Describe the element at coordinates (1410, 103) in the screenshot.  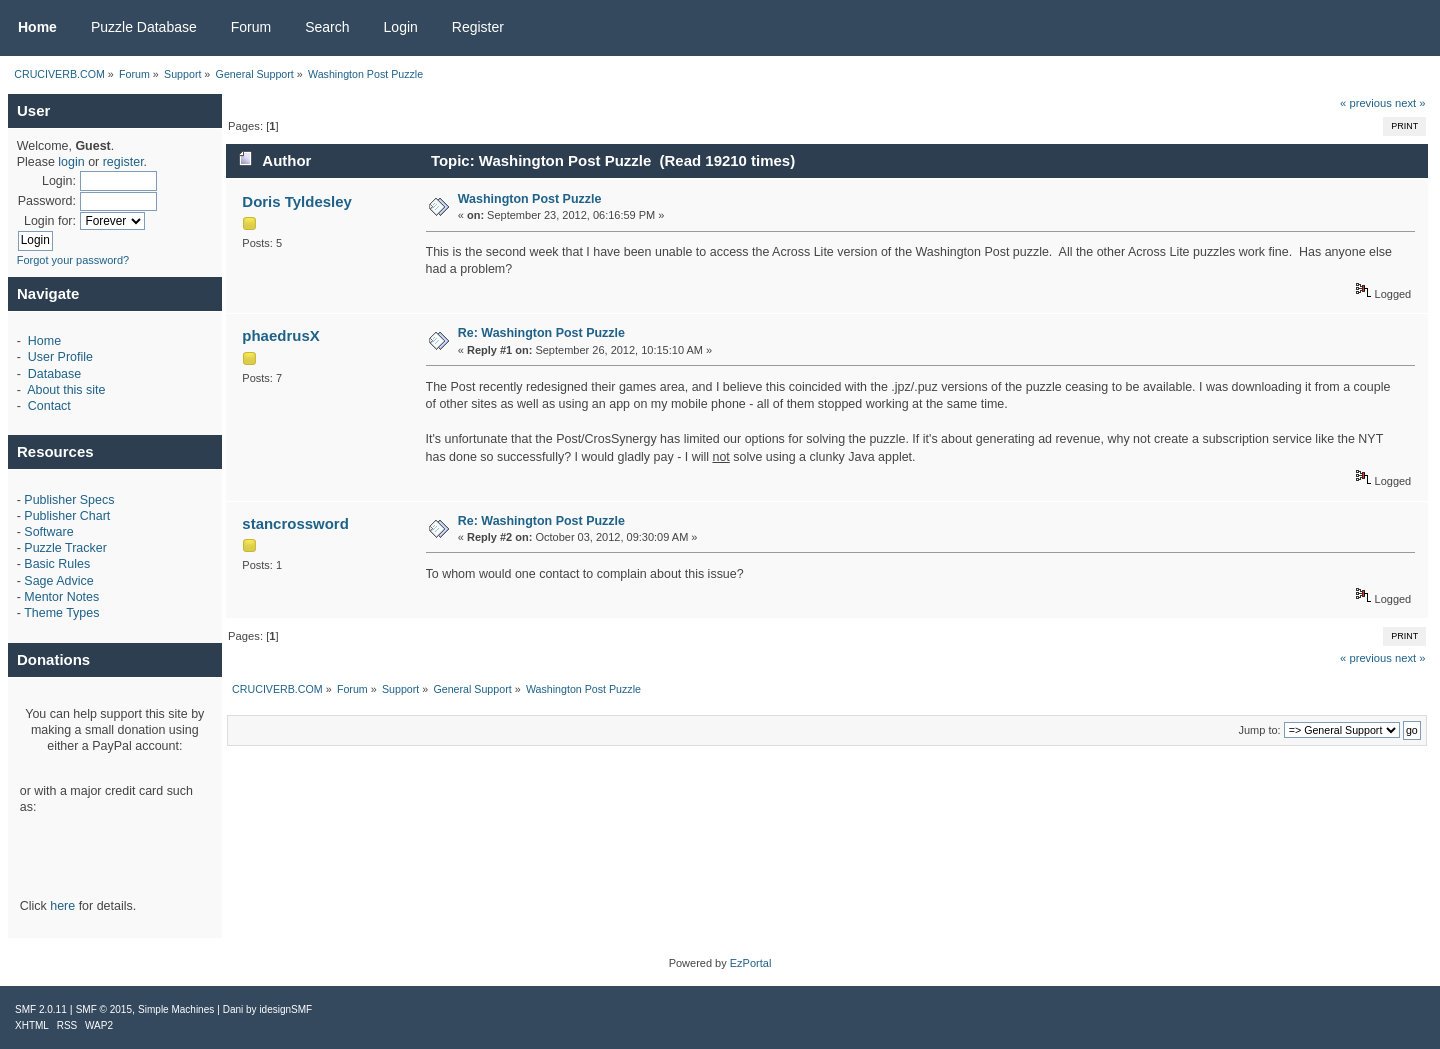
I see `next »` at that location.